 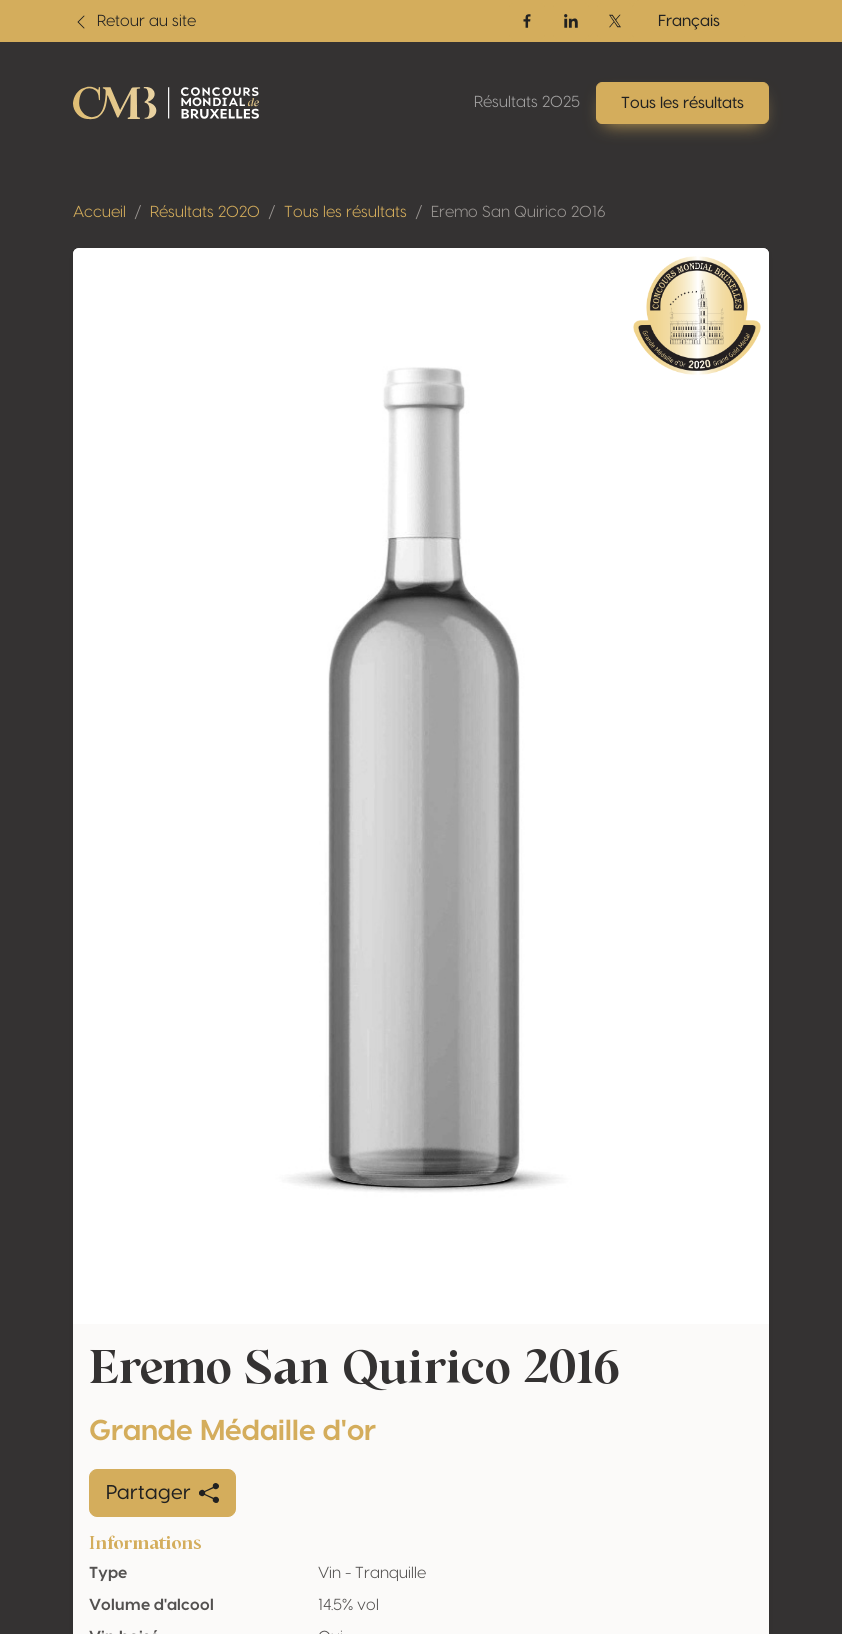 I want to click on Français, so click(x=689, y=21).